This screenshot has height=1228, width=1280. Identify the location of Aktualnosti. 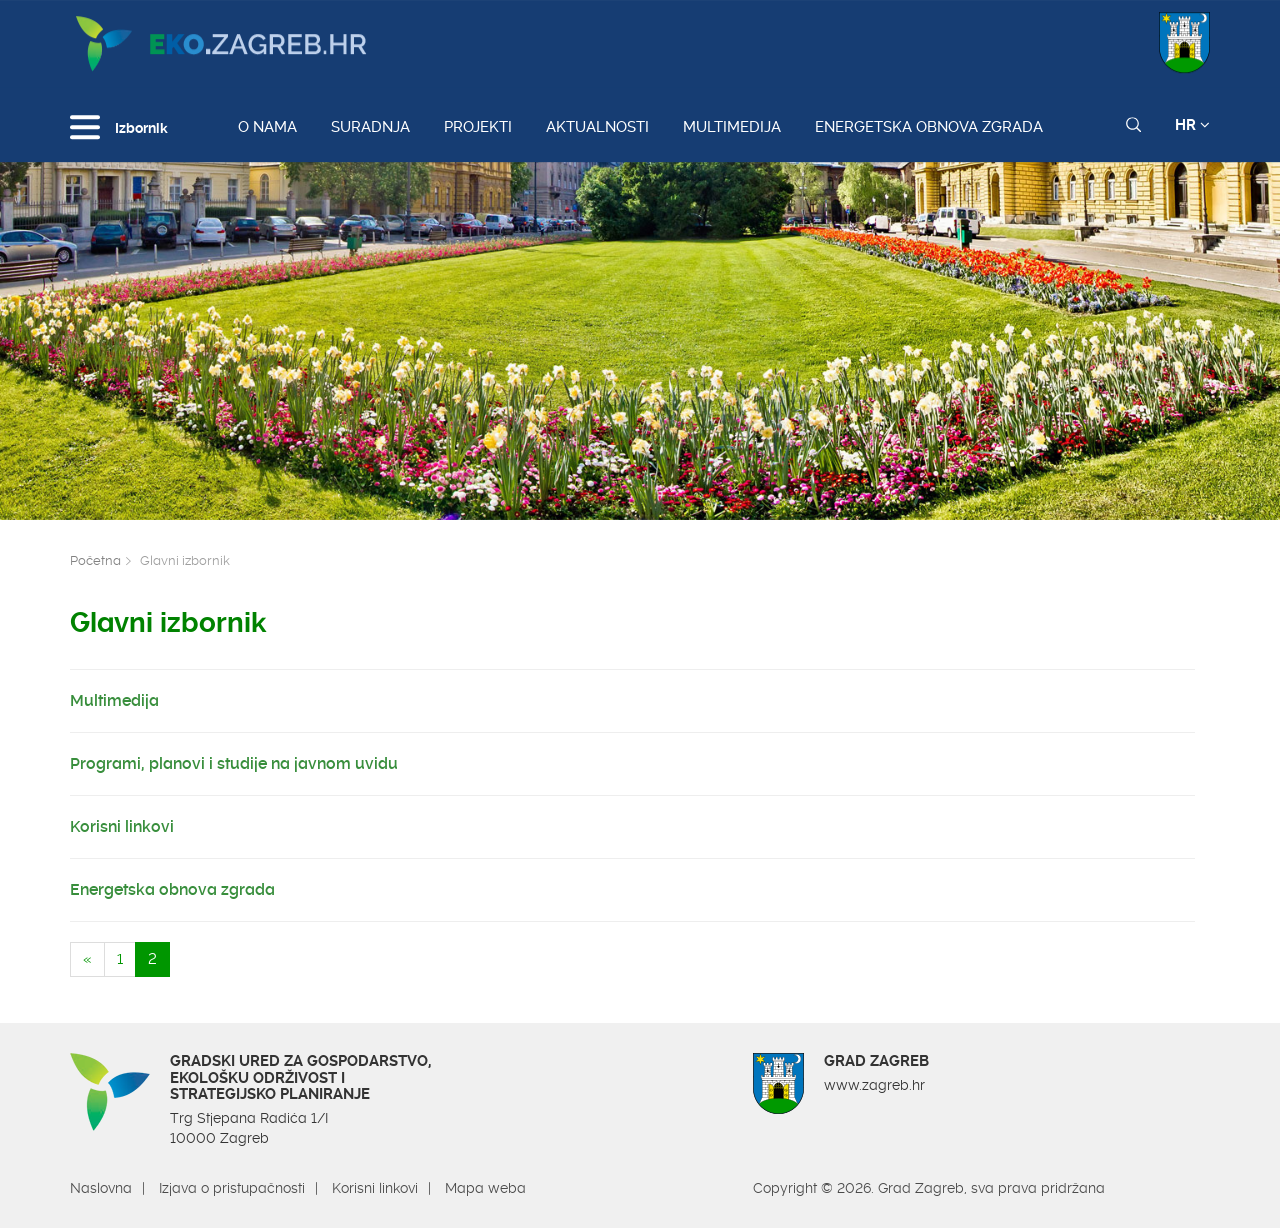
(597, 127).